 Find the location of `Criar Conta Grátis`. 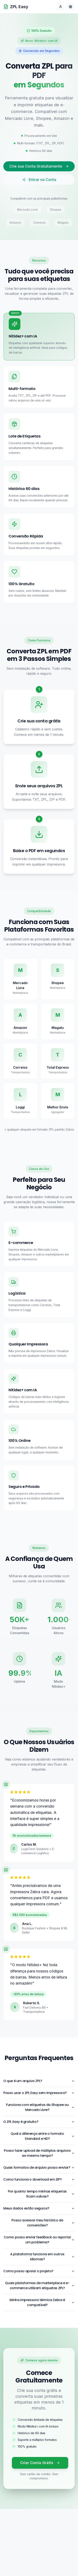

Criar Conta Grátis is located at coordinates (40, 2463).